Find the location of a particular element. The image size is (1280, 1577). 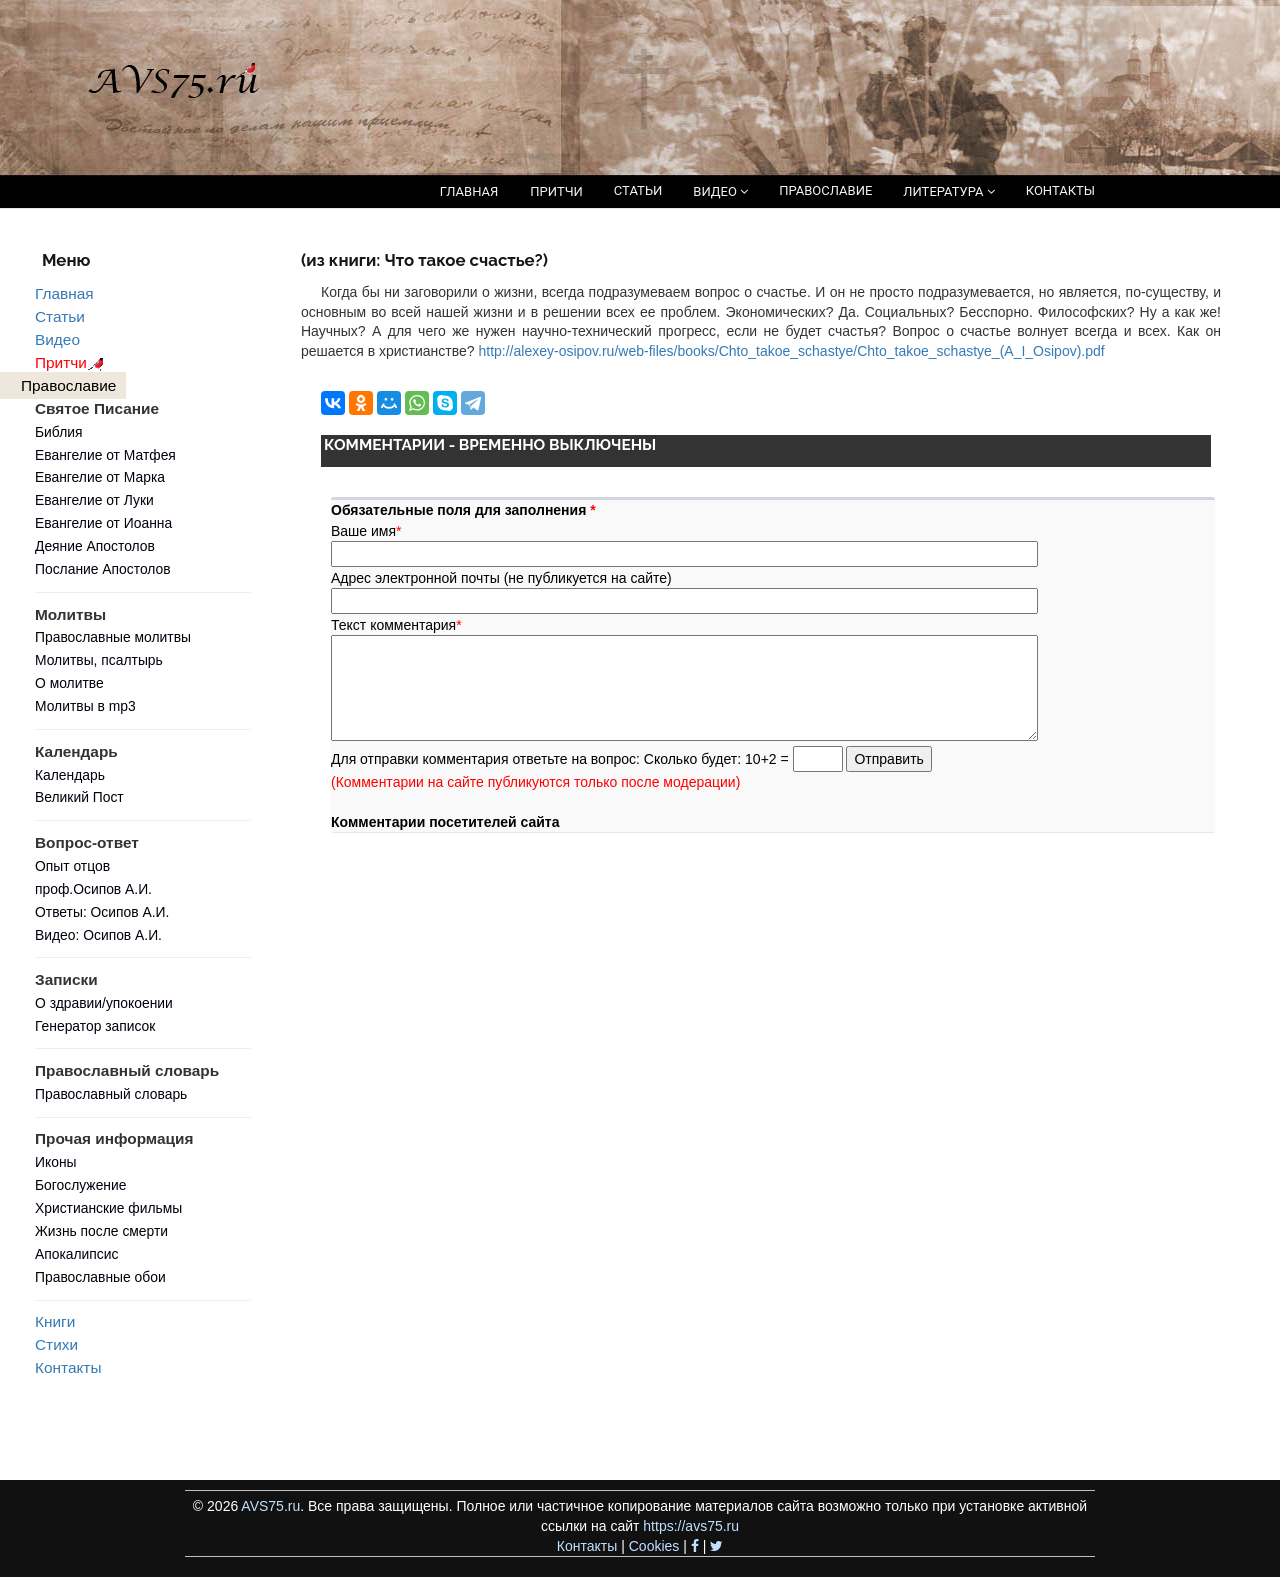

ПРИТЧИ is located at coordinates (556, 191).